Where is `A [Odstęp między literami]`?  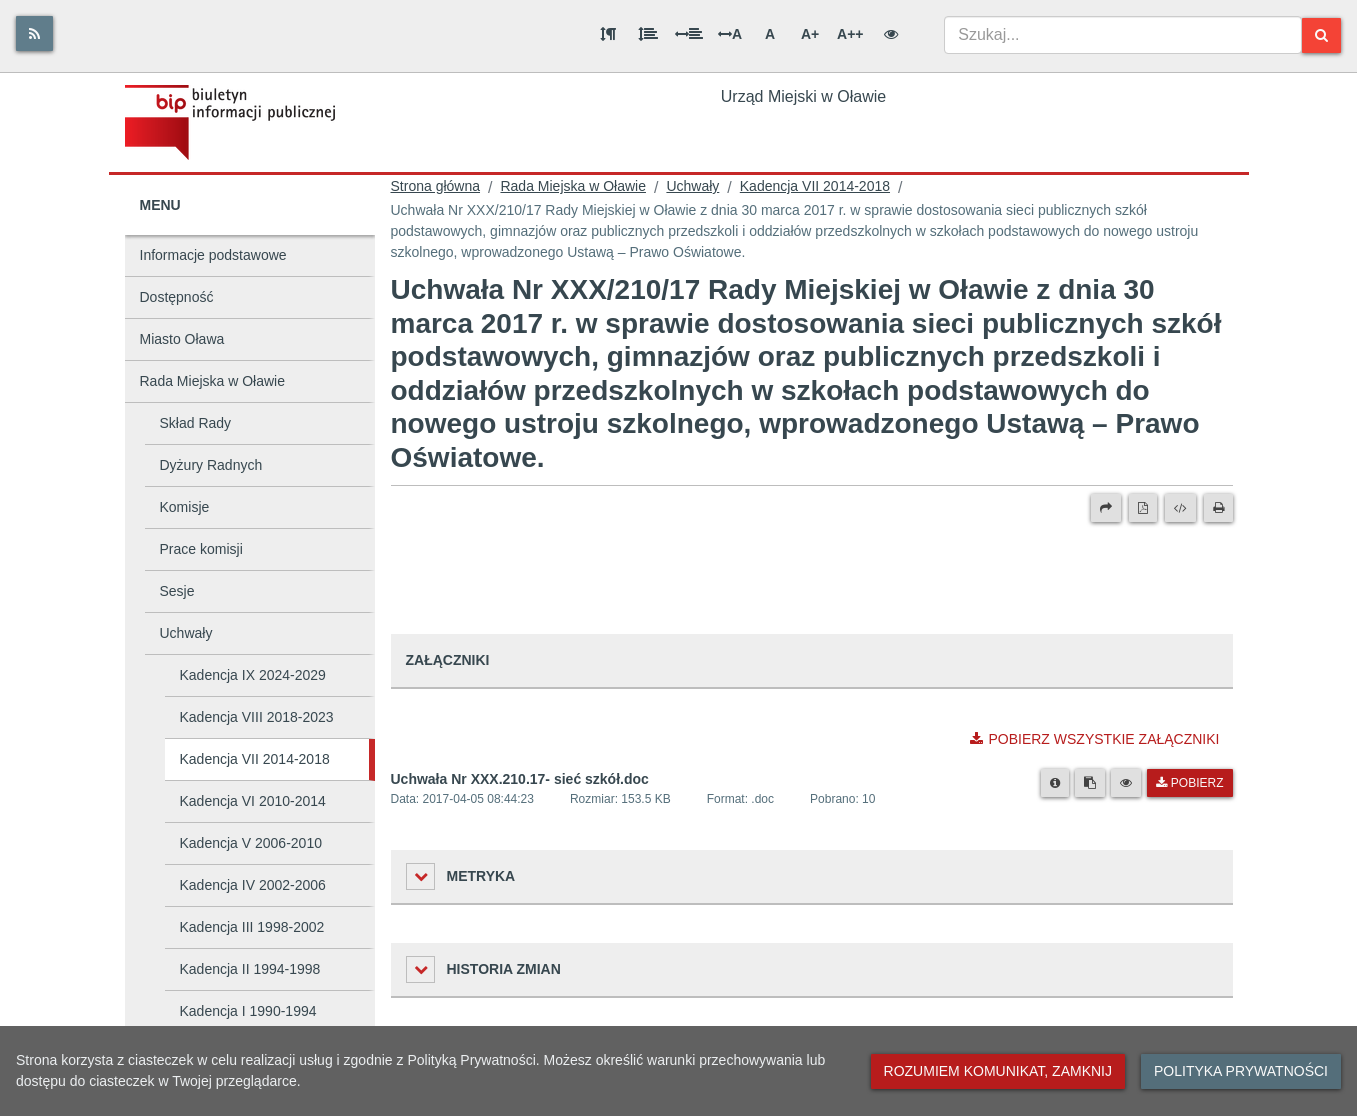
A [Odstęp między literami] is located at coordinates (730, 34).